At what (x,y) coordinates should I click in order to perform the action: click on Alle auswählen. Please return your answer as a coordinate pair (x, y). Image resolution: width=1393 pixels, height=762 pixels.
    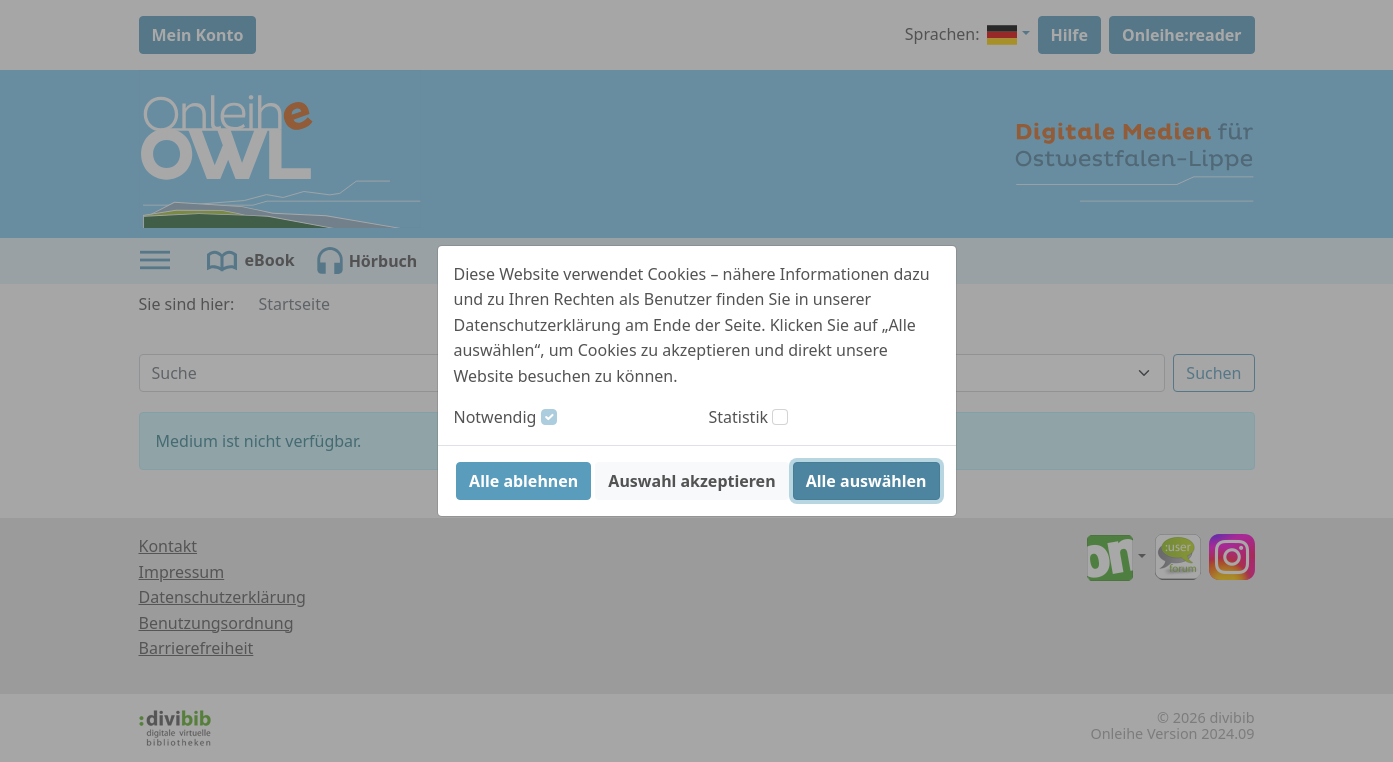
    Looking at the image, I should click on (866, 481).